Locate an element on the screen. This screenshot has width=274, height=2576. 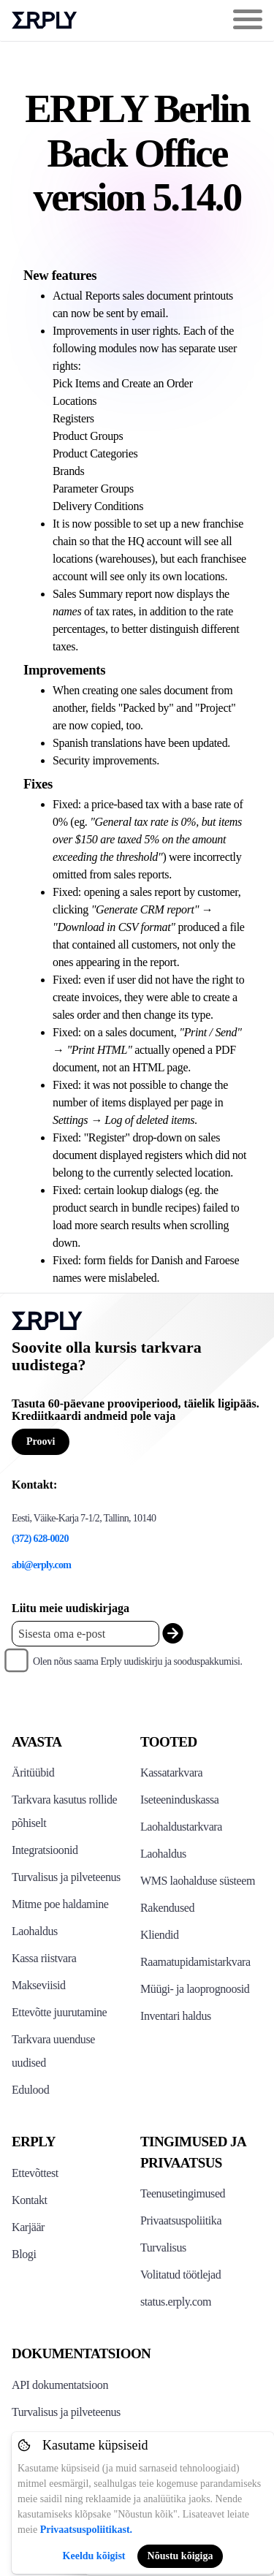
Nõustu kõigiga is located at coordinates (180, 2555).